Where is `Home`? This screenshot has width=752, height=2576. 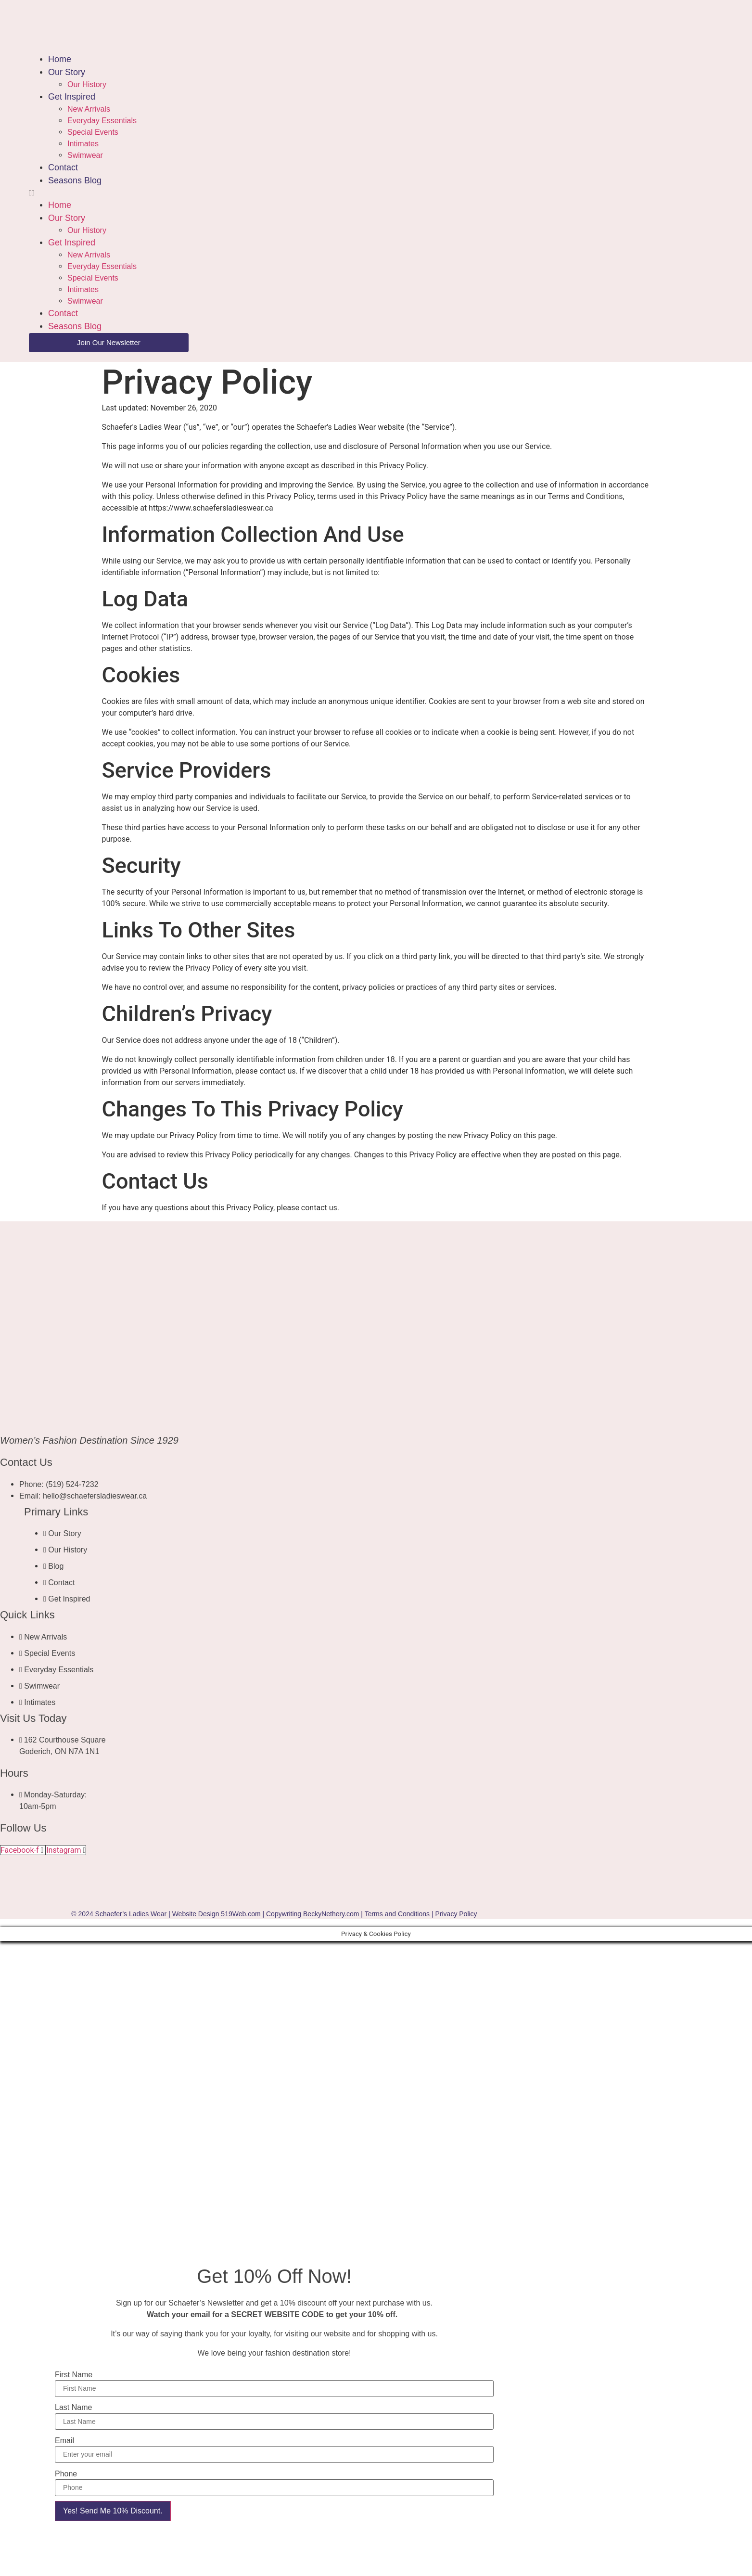
Home is located at coordinates (59, 59).